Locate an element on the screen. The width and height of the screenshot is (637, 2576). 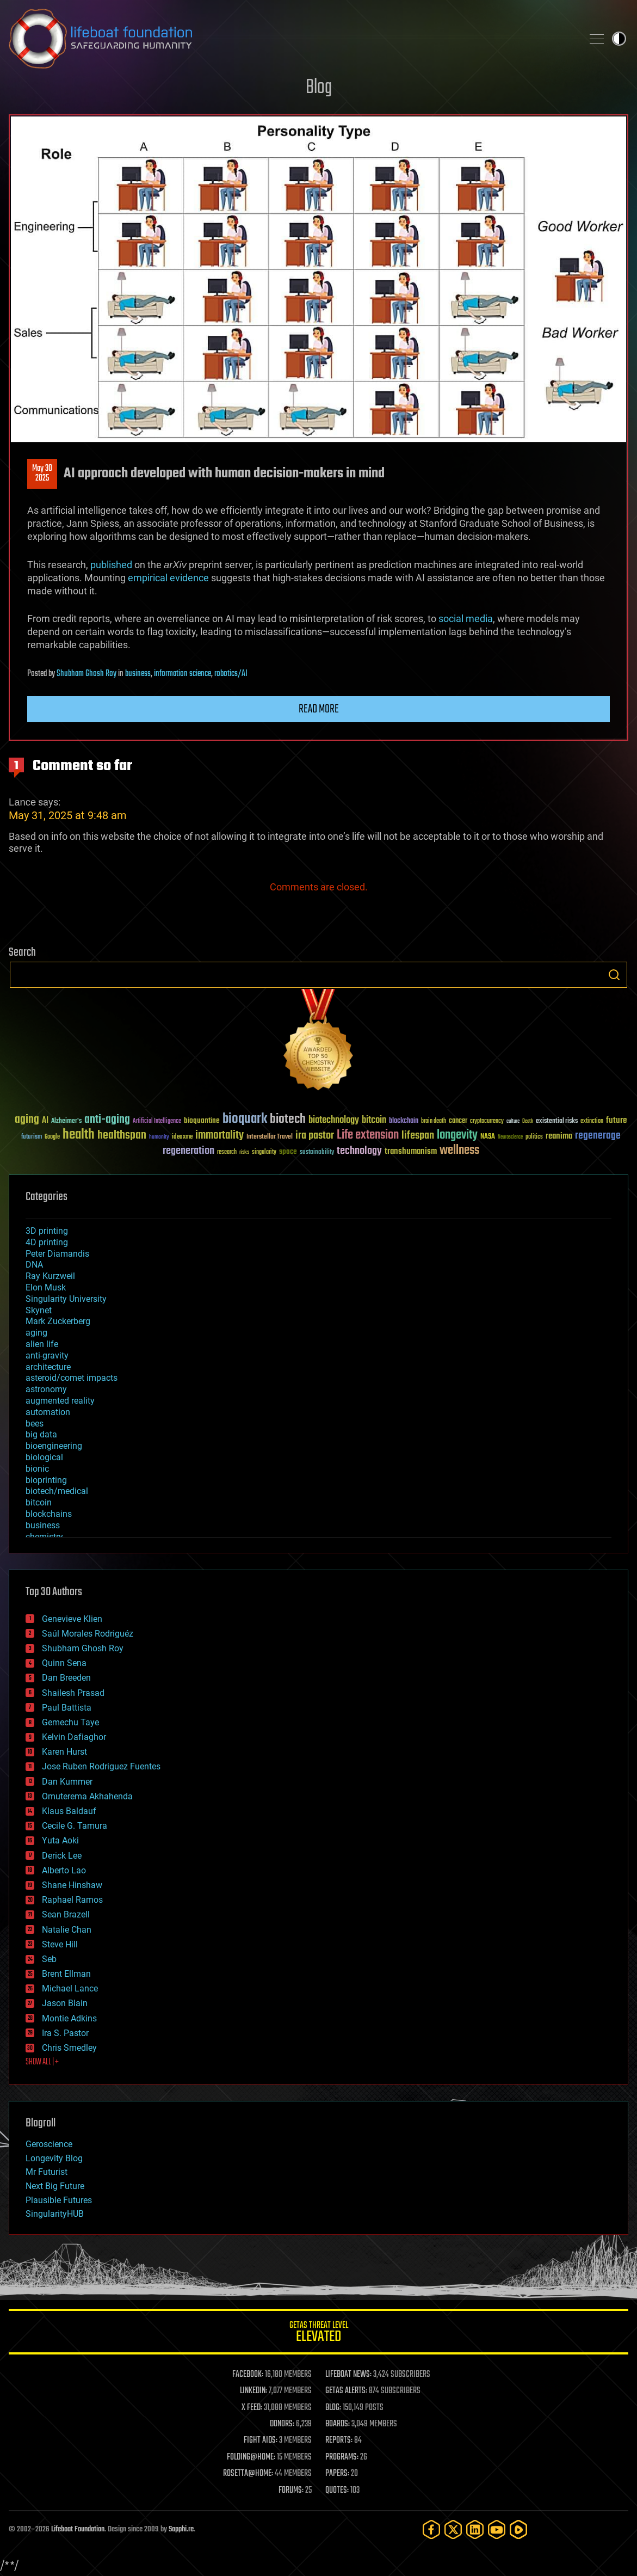
SingularityHUB is located at coordinates (55, 2214).